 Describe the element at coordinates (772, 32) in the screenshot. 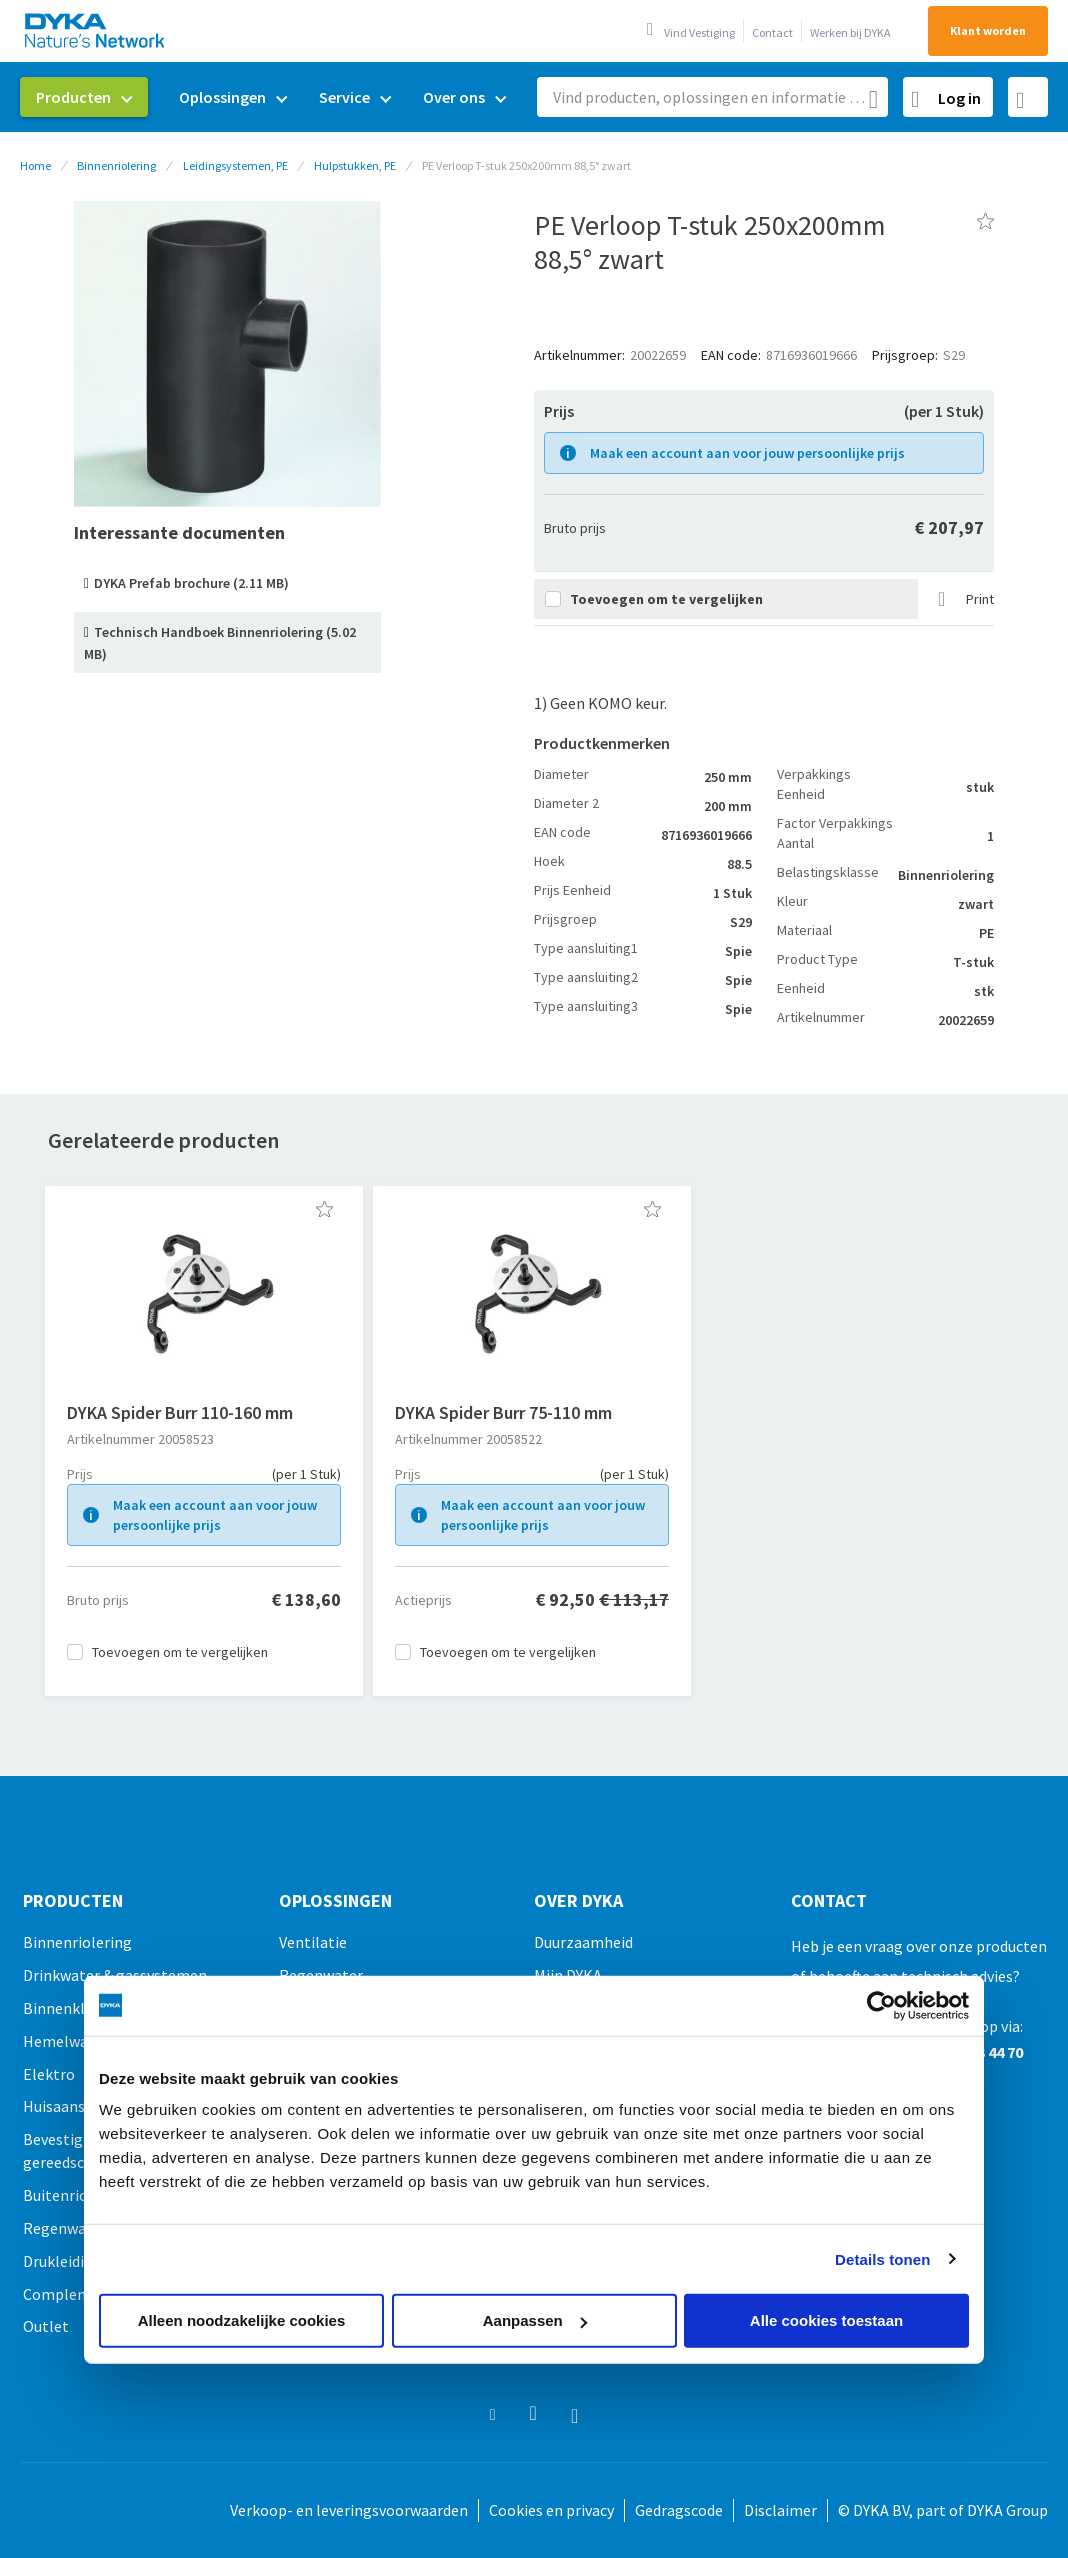

I see `Contact` at that location.